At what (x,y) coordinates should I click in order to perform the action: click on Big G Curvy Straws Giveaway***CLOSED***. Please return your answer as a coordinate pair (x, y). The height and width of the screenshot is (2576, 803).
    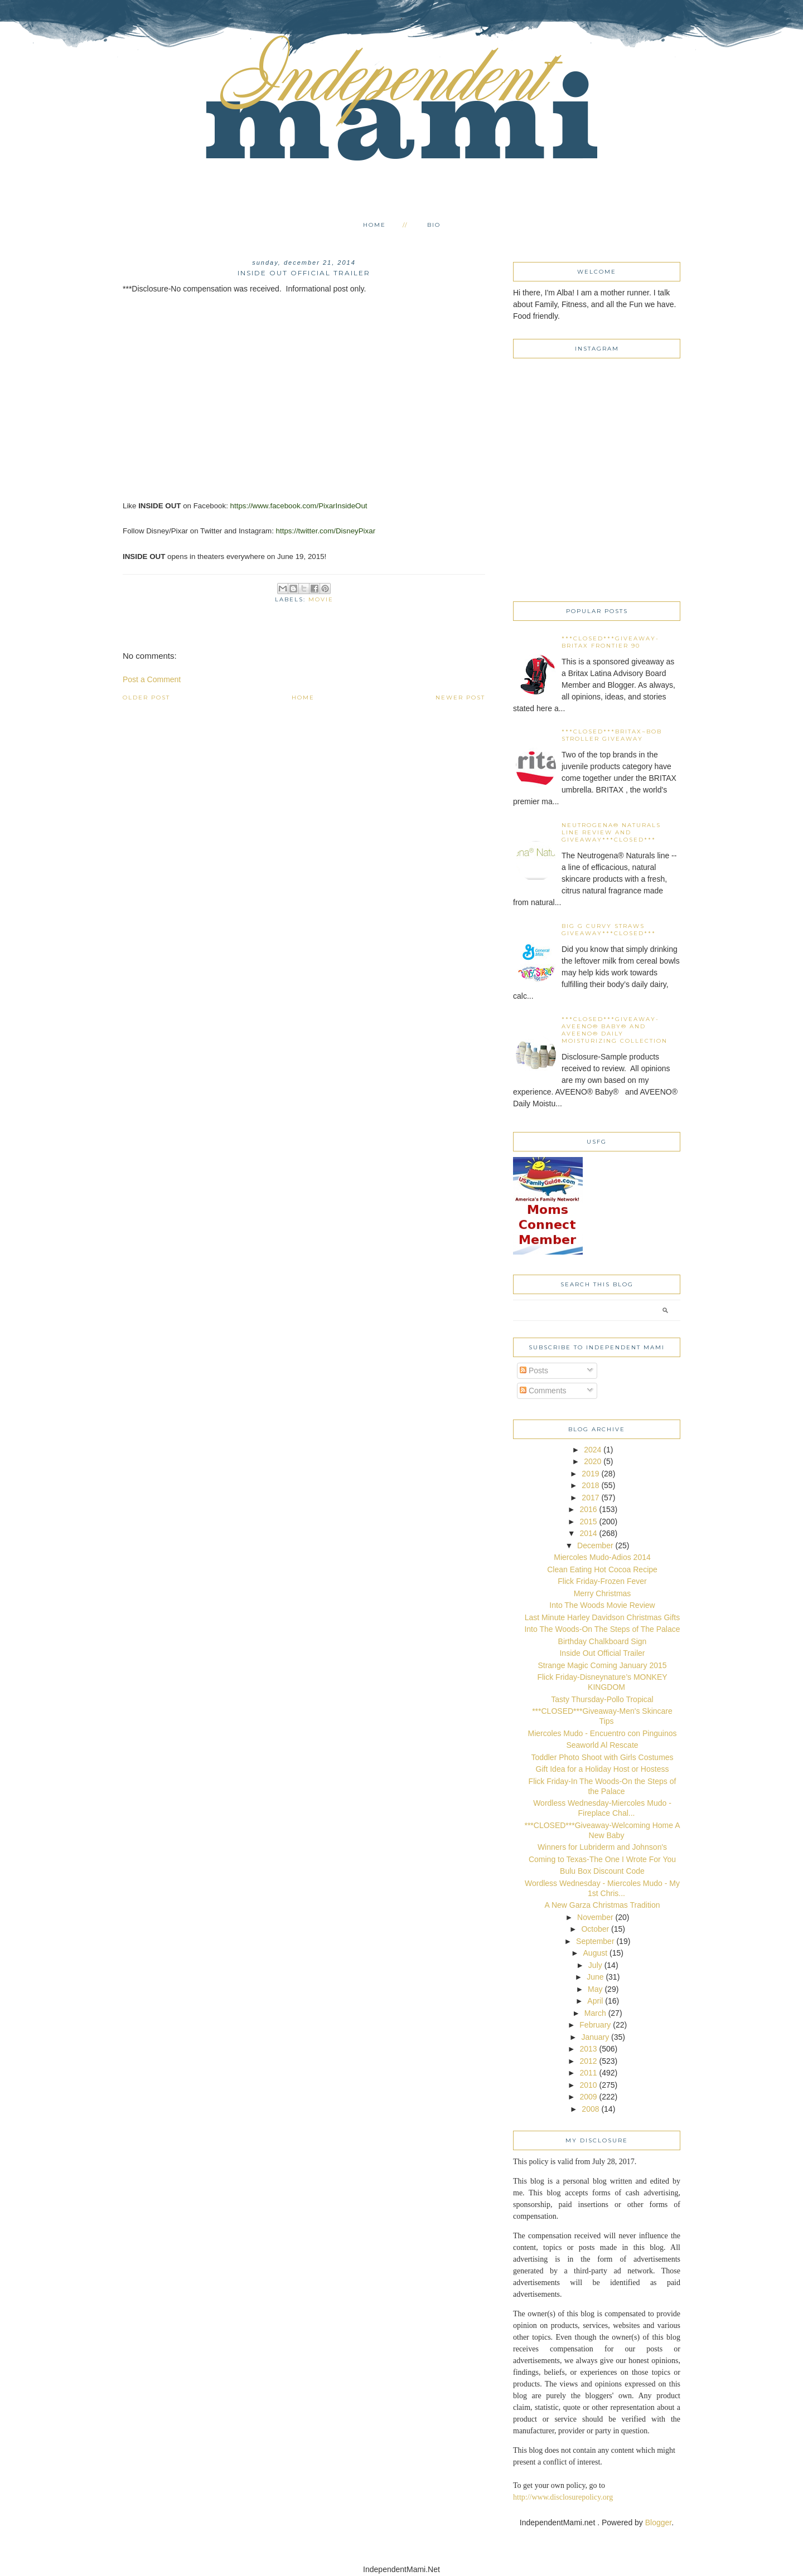
    Looking at the image, I should click on (609, 929).